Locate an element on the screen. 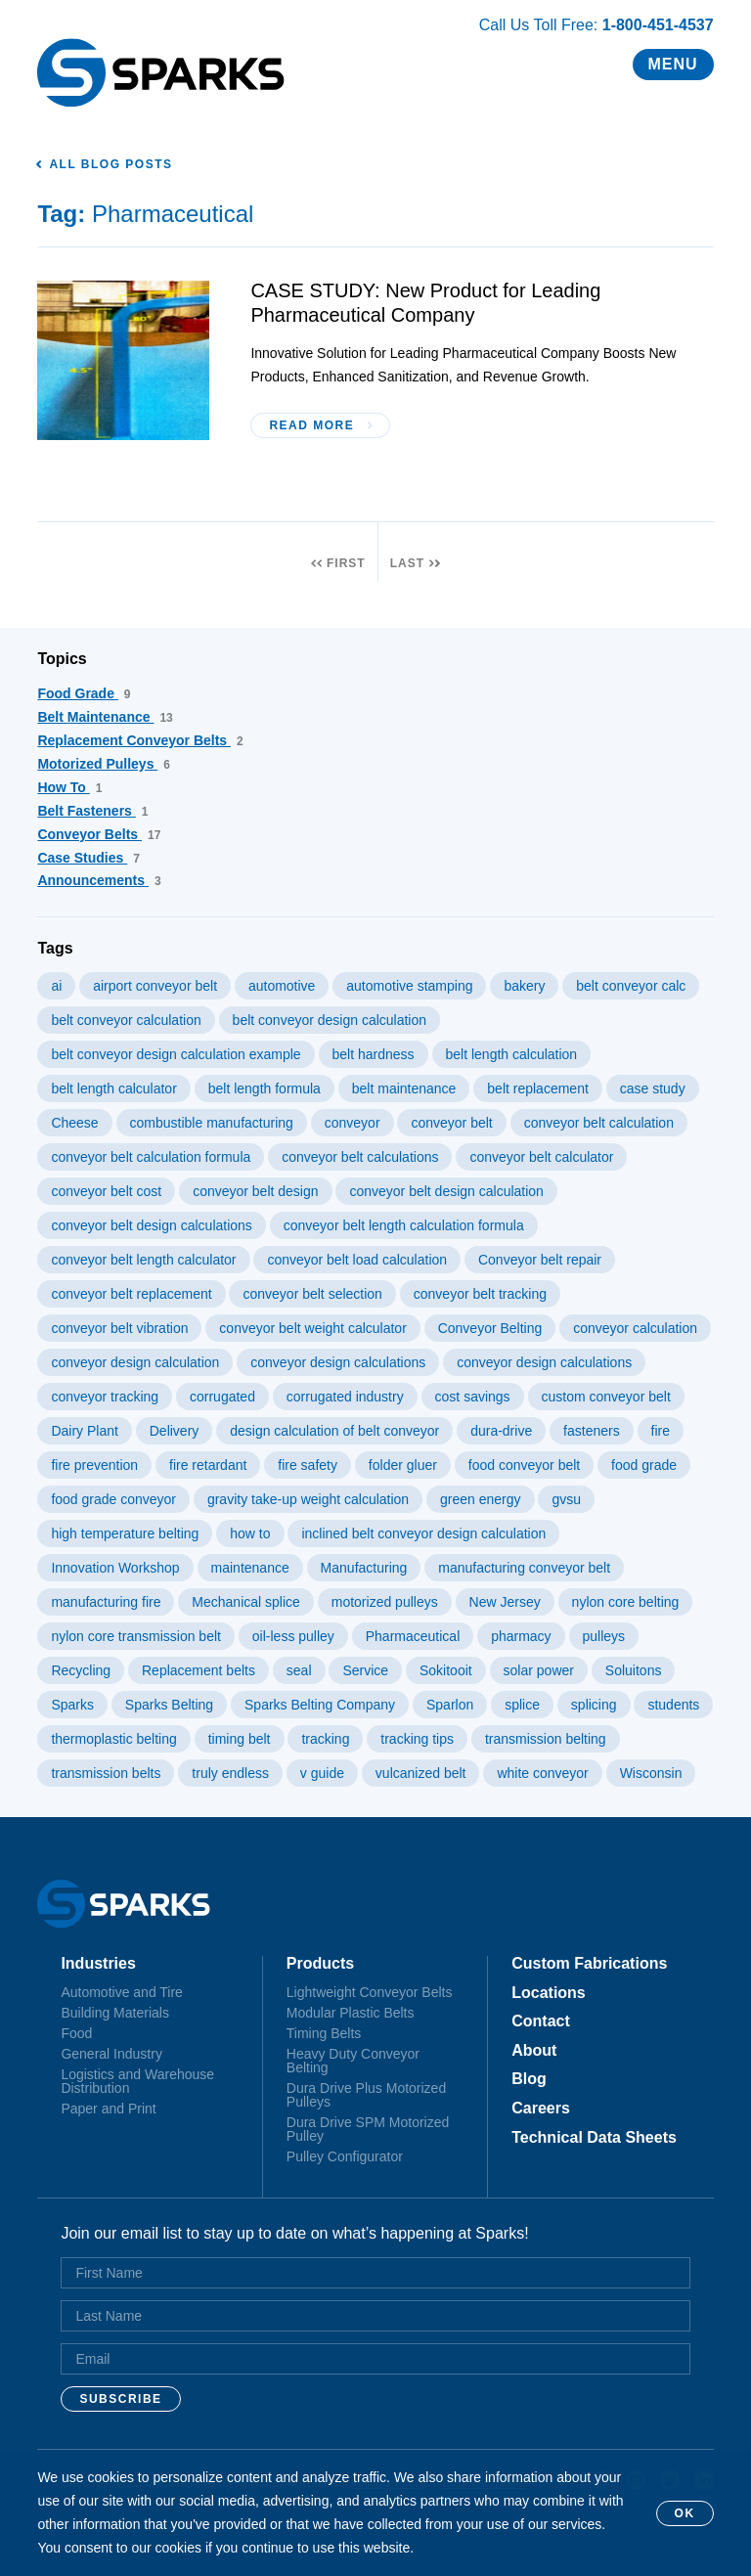 This screenshot has width=751, height=2576. Blog is located at coordinates (529, 2079).